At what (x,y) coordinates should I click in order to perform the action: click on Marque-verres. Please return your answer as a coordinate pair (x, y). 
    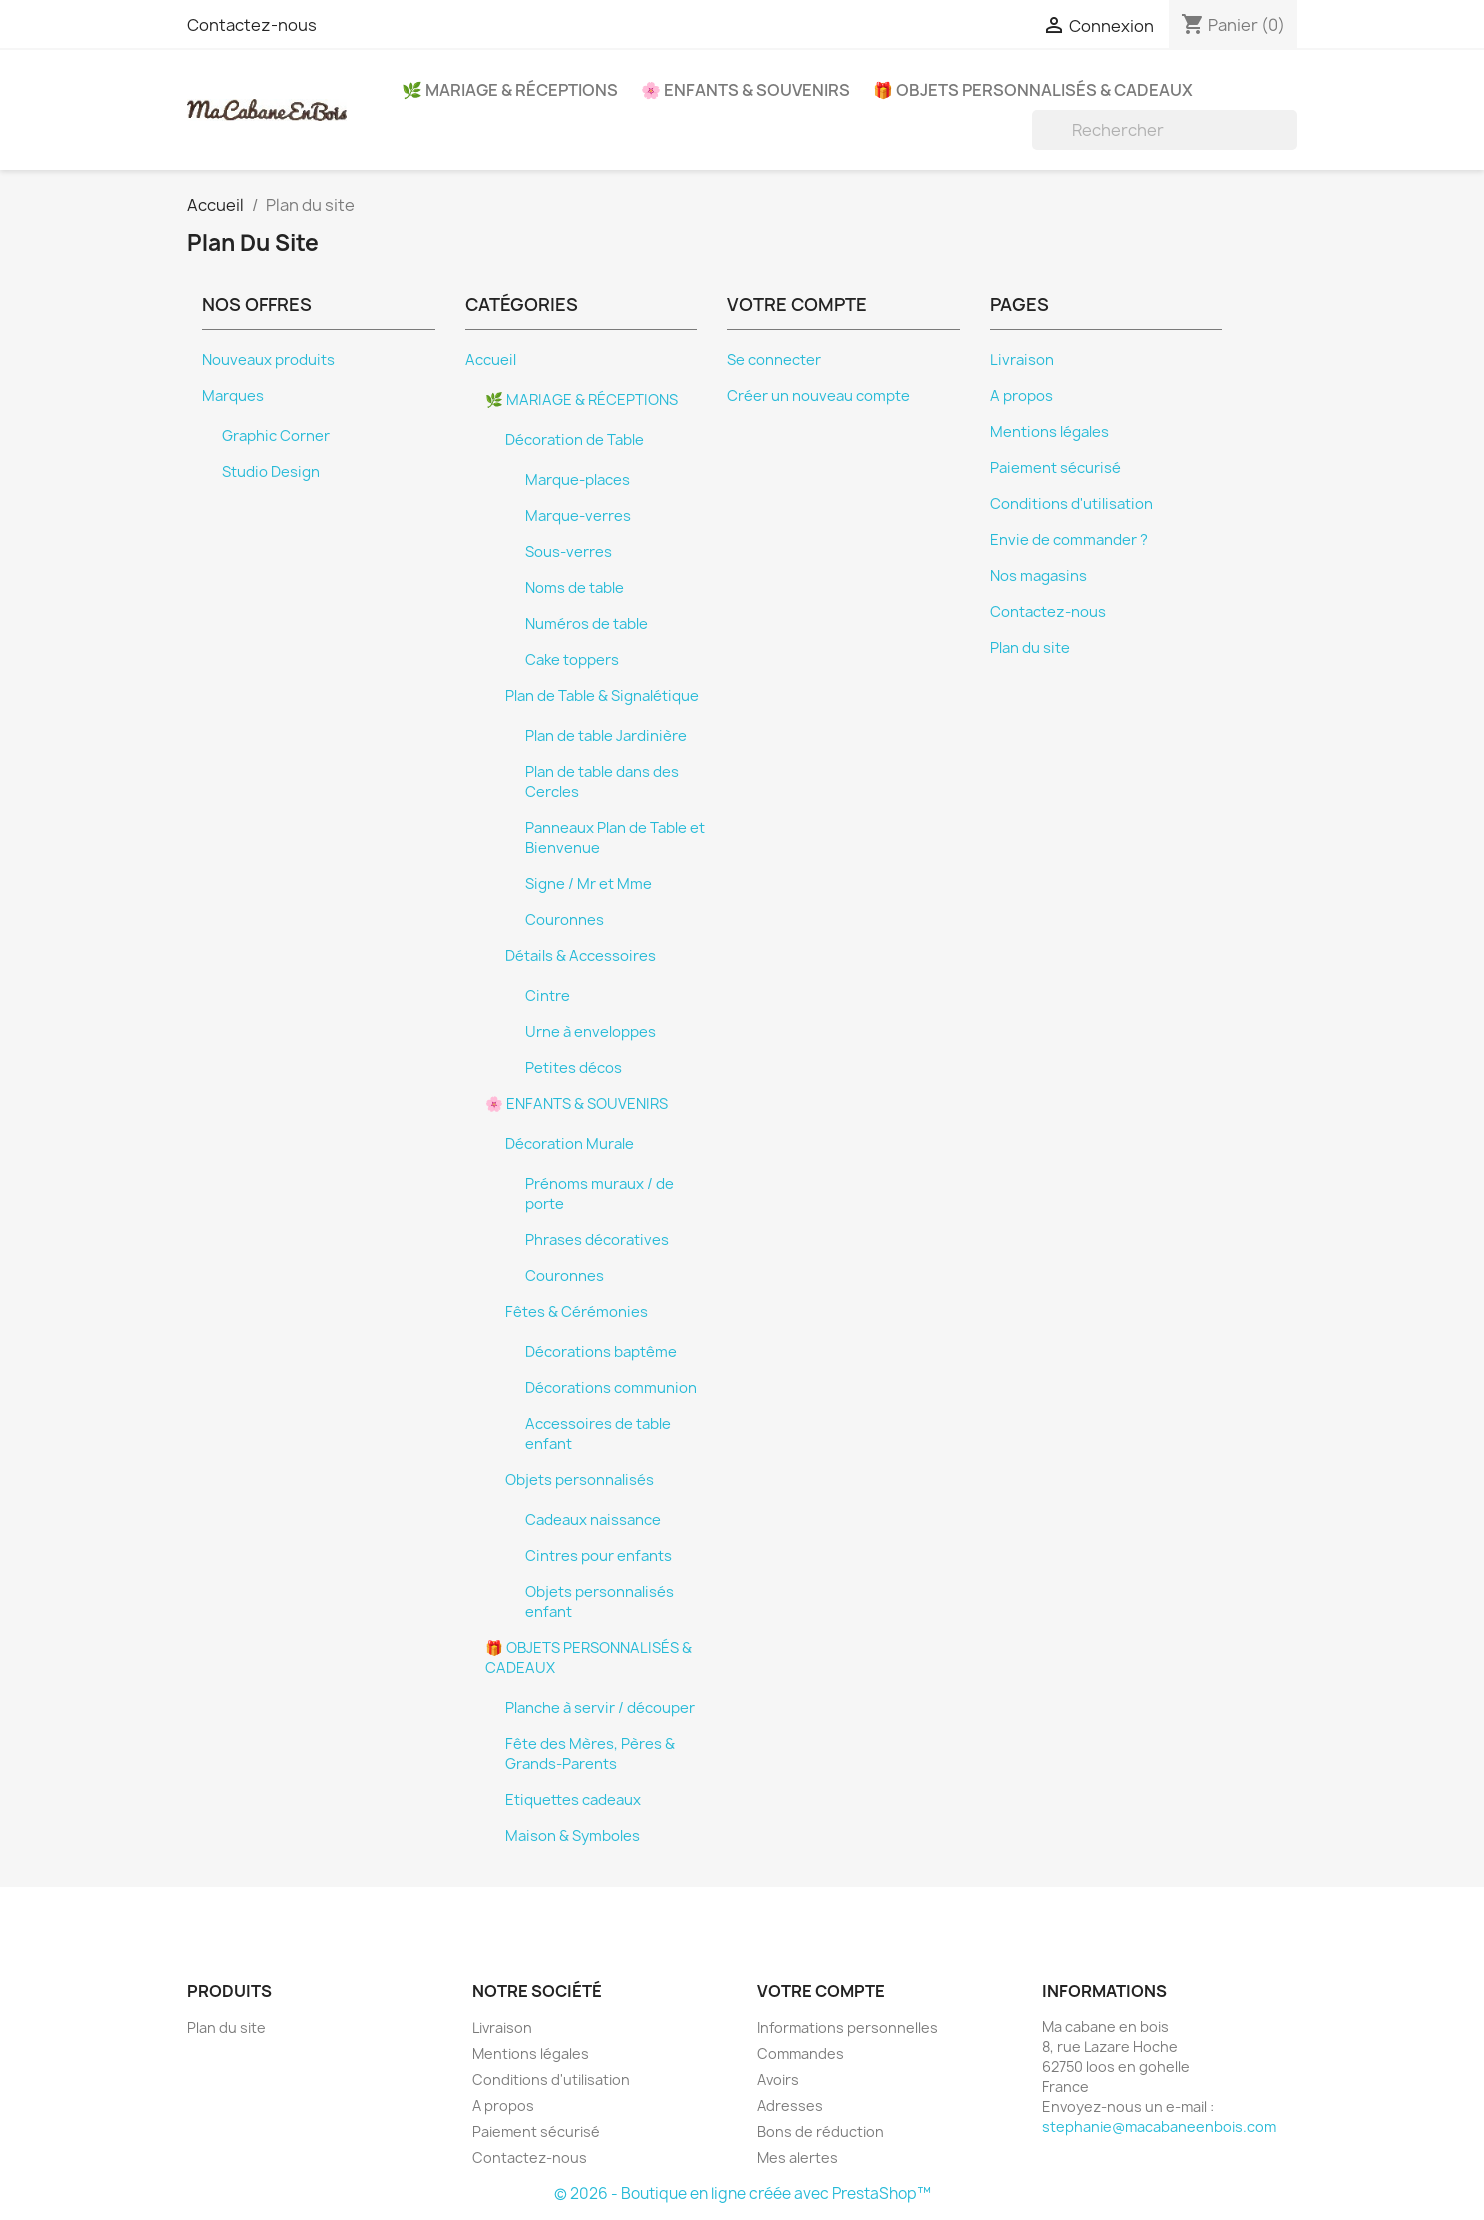
    Looking at the image, I should click on (578, 516).